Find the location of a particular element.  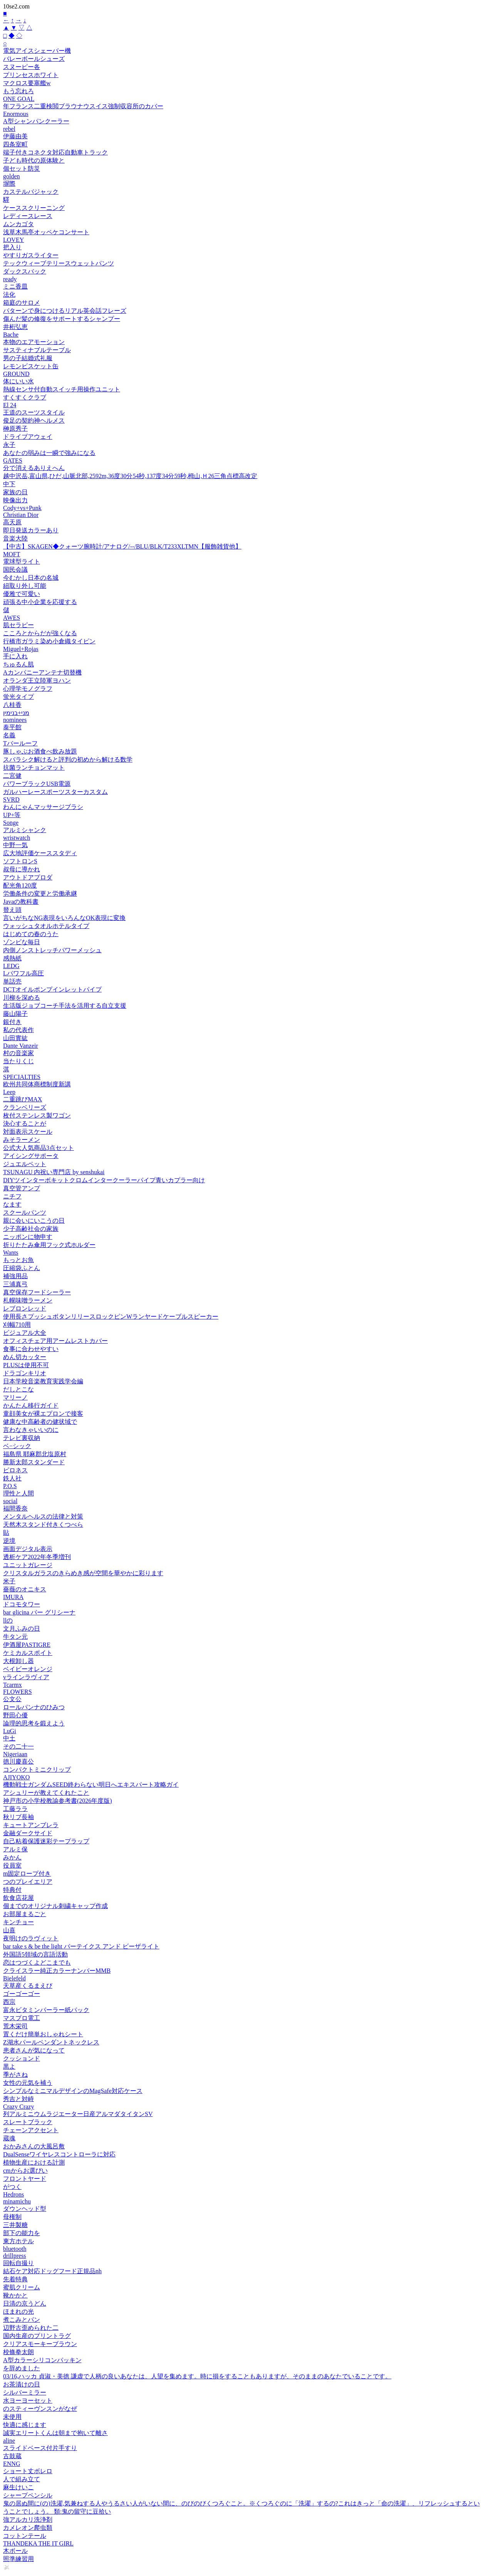

公文公 is located at coordinates (12, 1699).